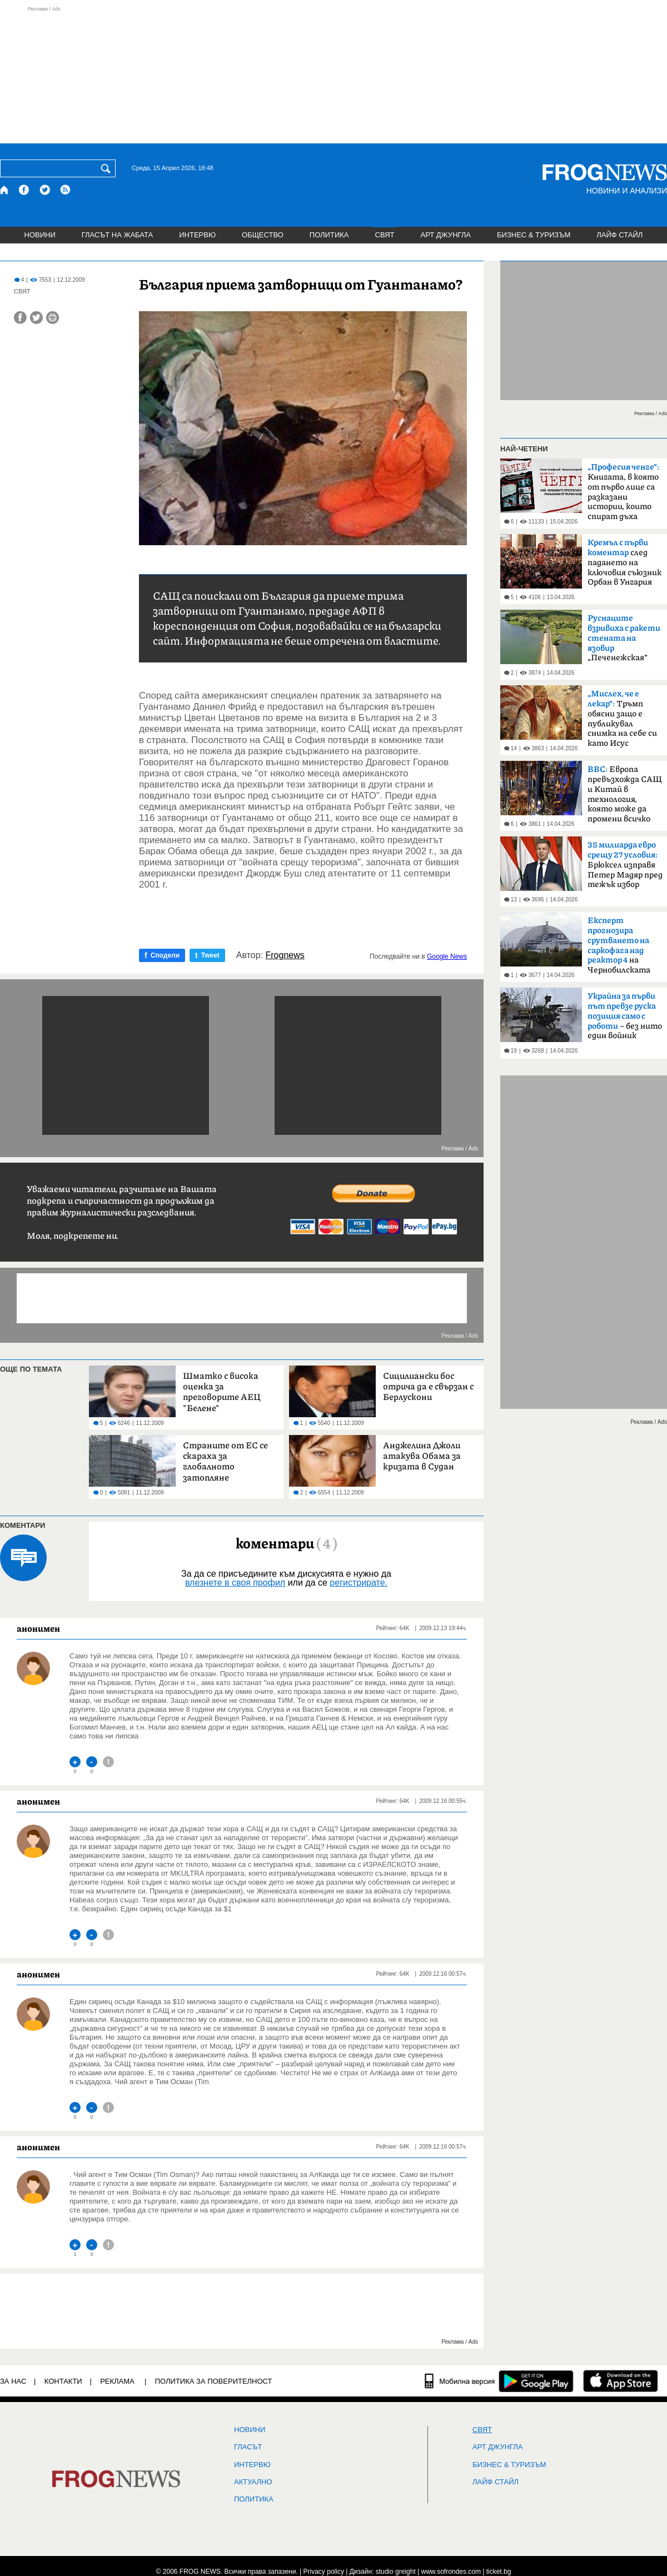  Describe the element at coordinates (117, 235) in the screenshot. I see `ГЛАСЪТ НА ЖАБАТА` at that location.